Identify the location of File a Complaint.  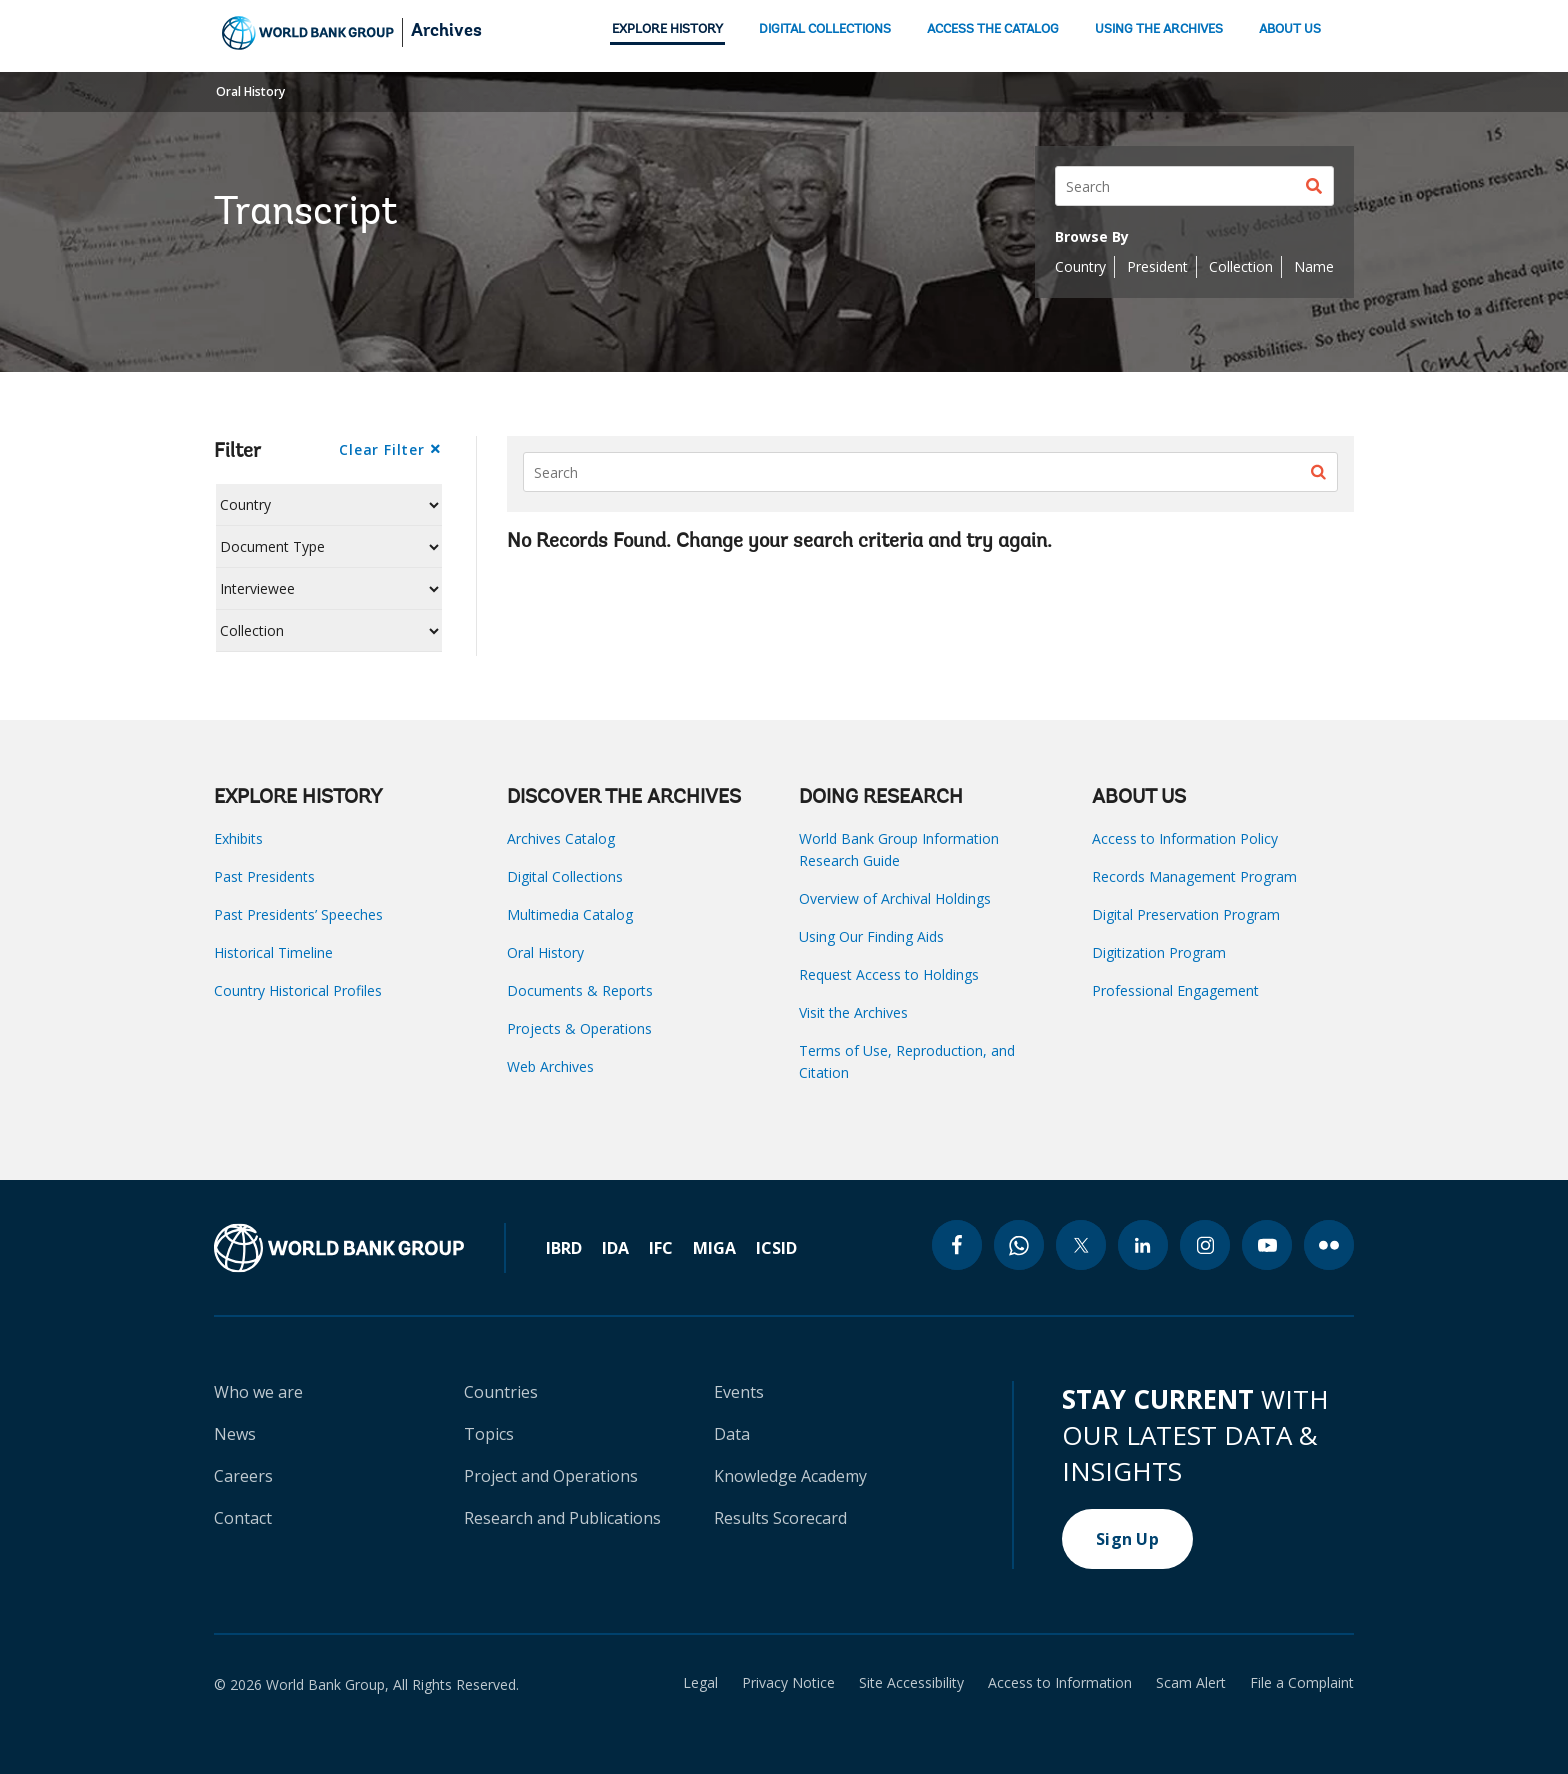
(1302, 1683).